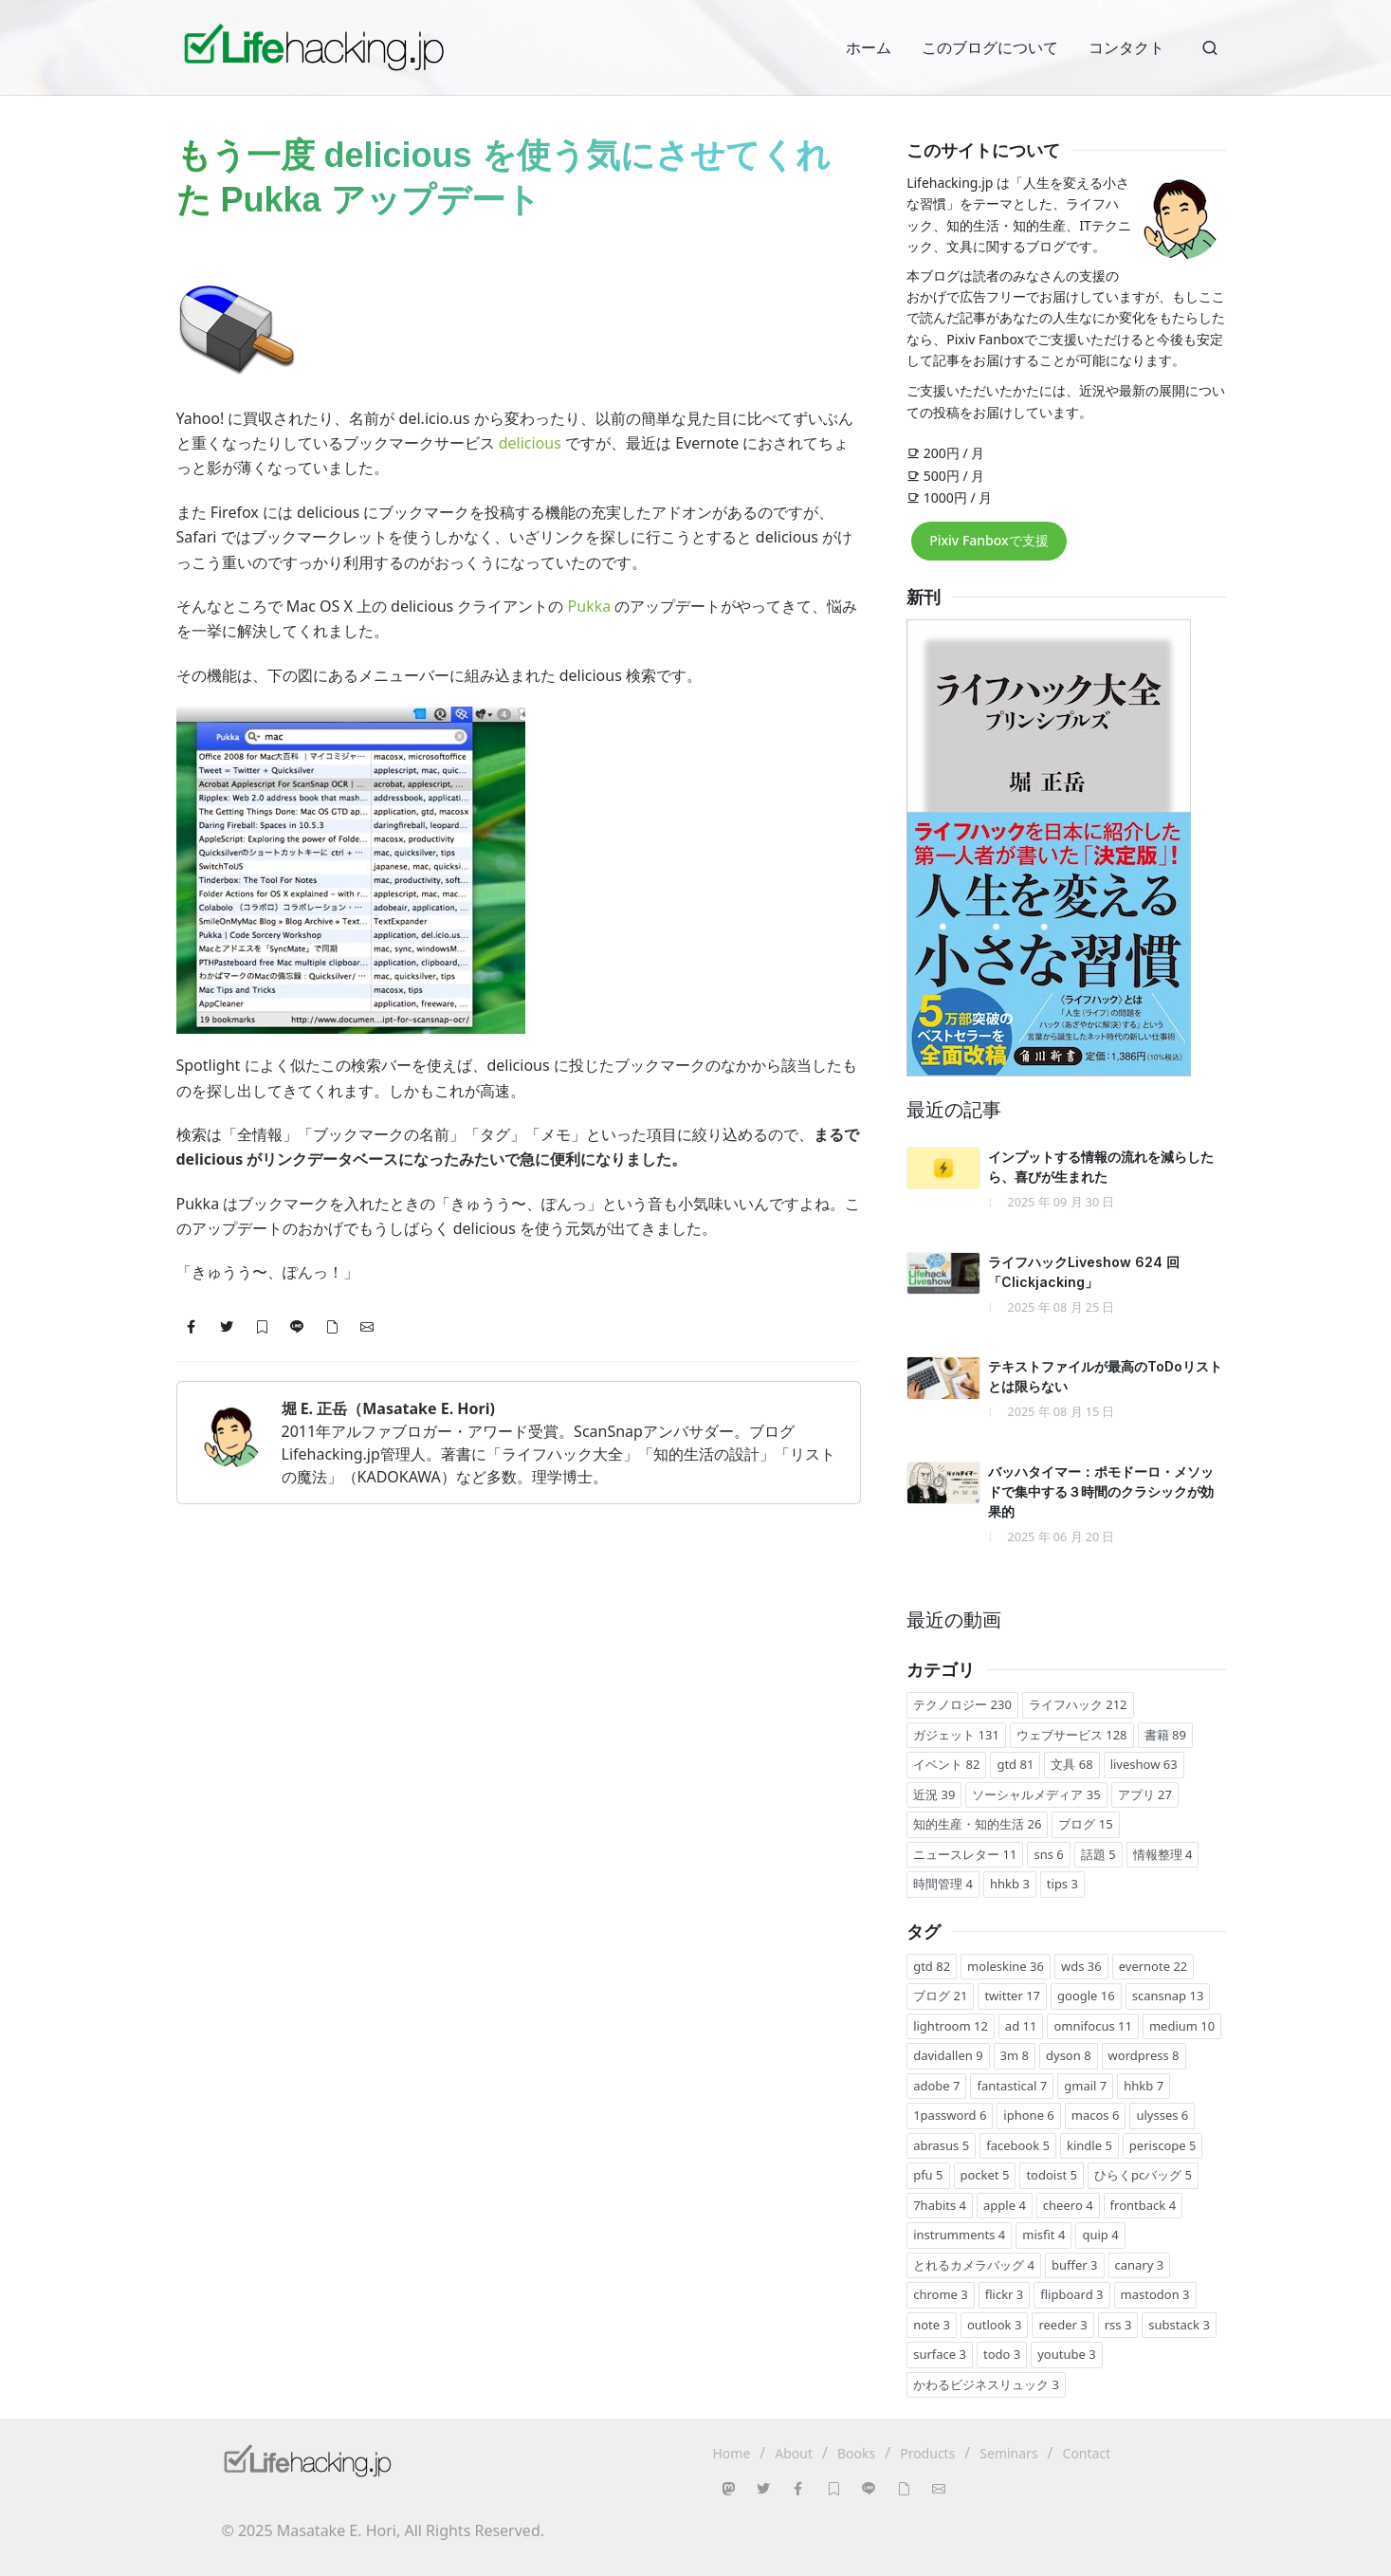 This screenshot has width=1391, height=2576. Describe the element at coordinates (936, 2085) in the screenshot. I see `adobe` at that location.